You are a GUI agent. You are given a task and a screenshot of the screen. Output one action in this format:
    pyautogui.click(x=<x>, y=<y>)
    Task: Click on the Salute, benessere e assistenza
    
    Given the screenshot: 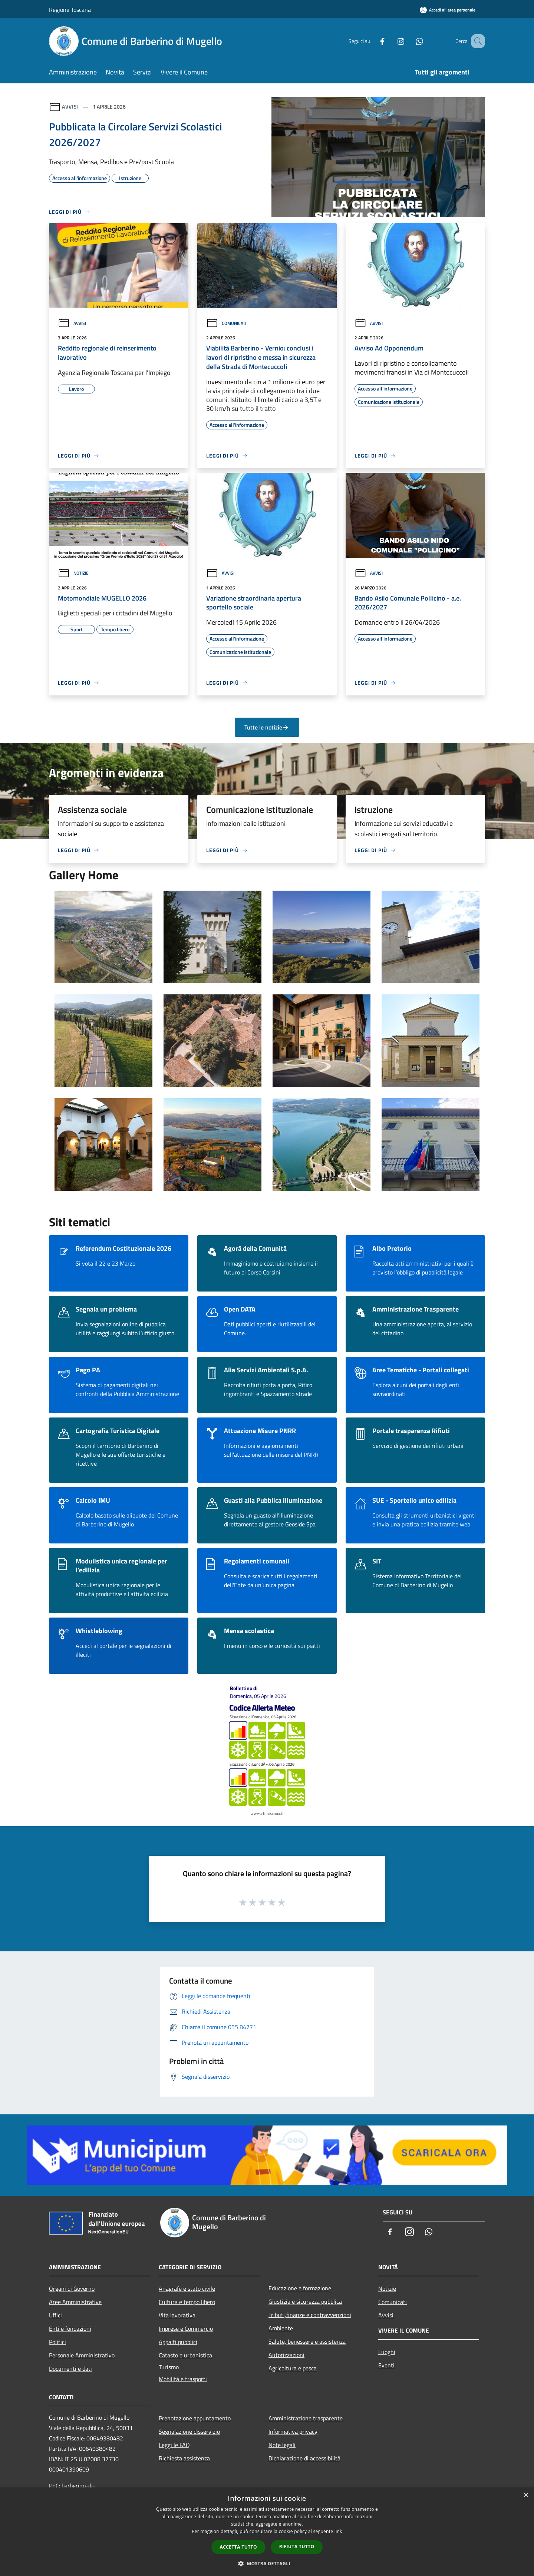 What is the action you would take?
    pyautogui.click(x=307, y=2341)
    